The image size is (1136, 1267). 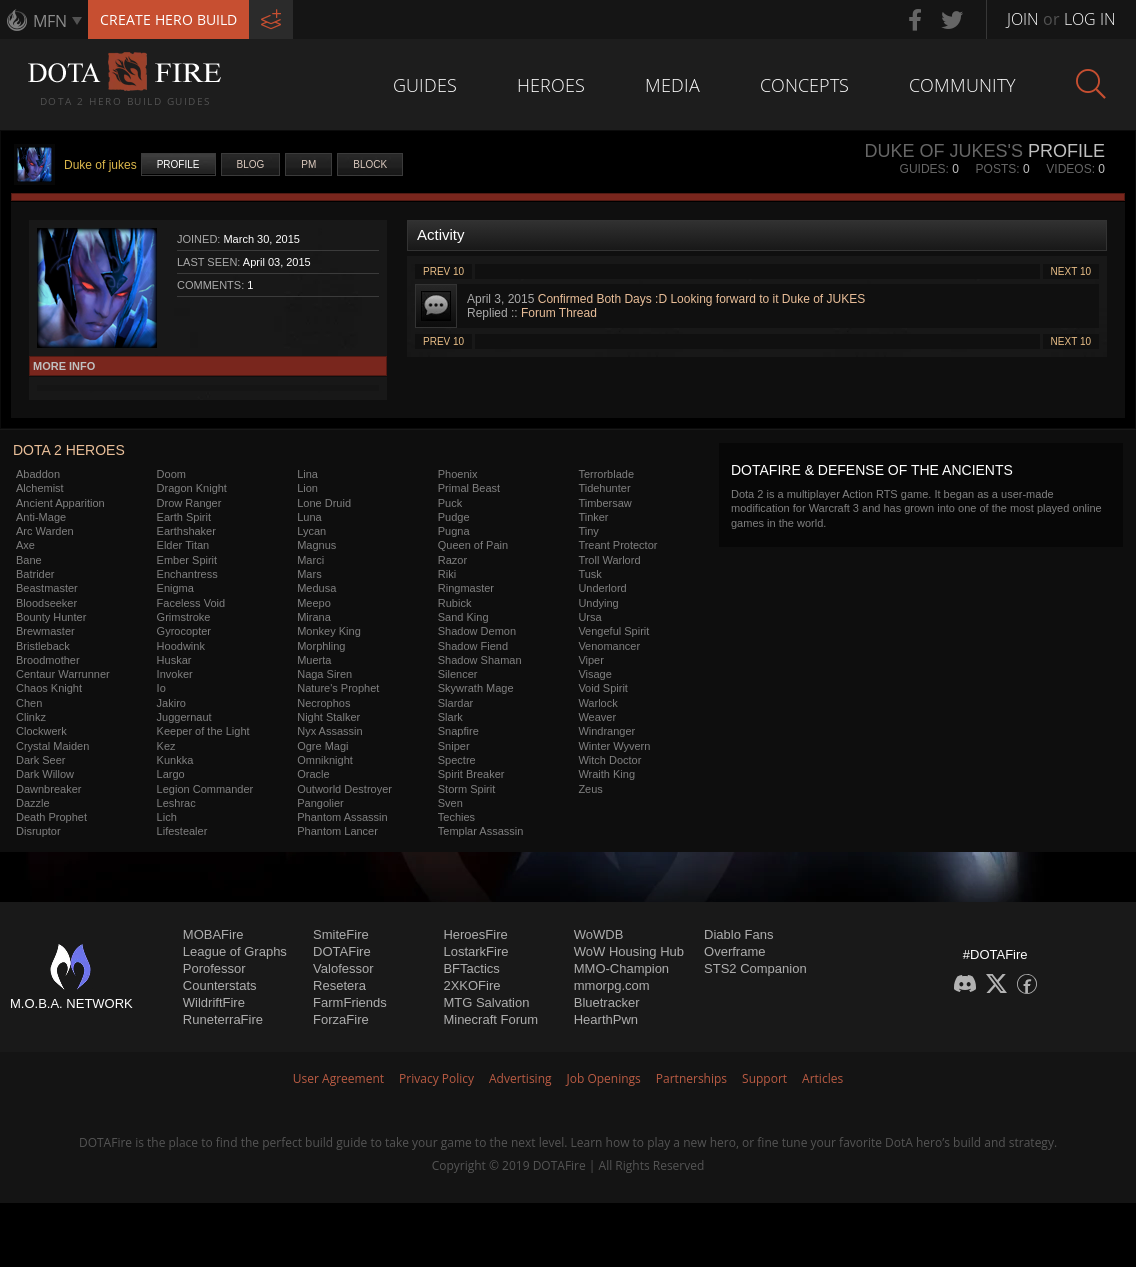 What do you see at coordinates (63, 674) in the screenshot?
I see `Centaur Warrunner` at bounding box center [63, 674].